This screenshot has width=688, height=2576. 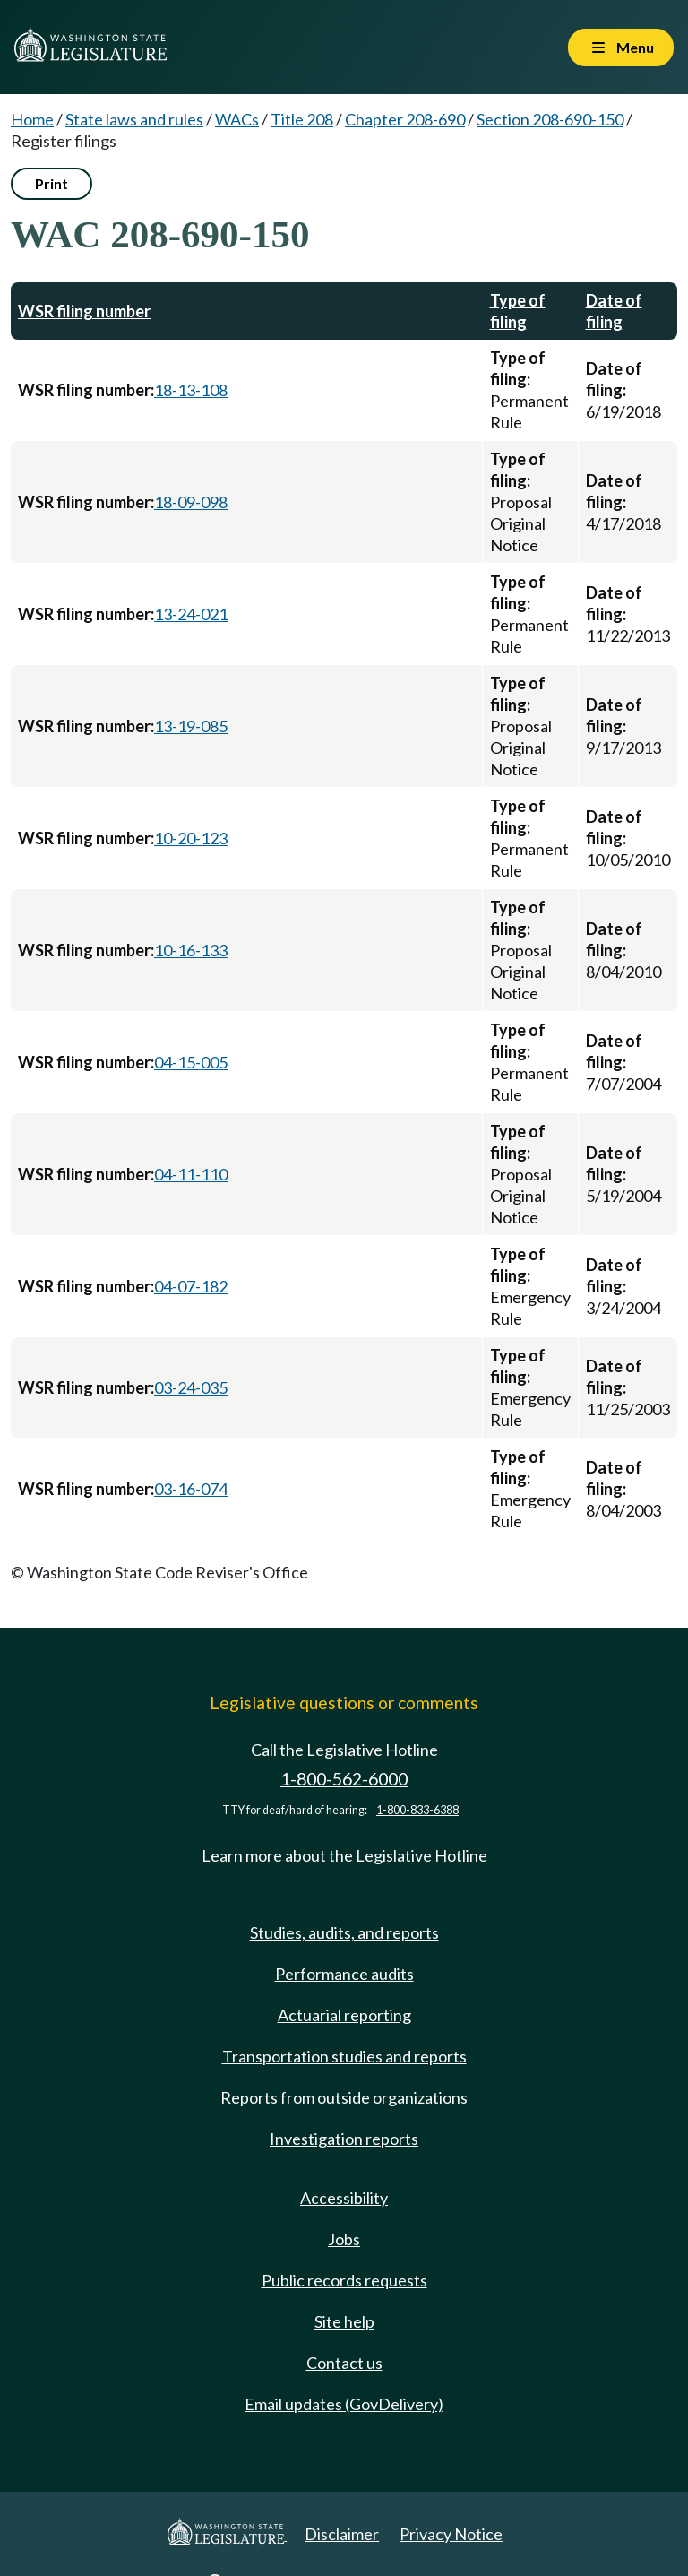 What do you see at coordinates (344, 2198) in the screenshot?
I see `Accessibility` at bounding box center [344, 2198].